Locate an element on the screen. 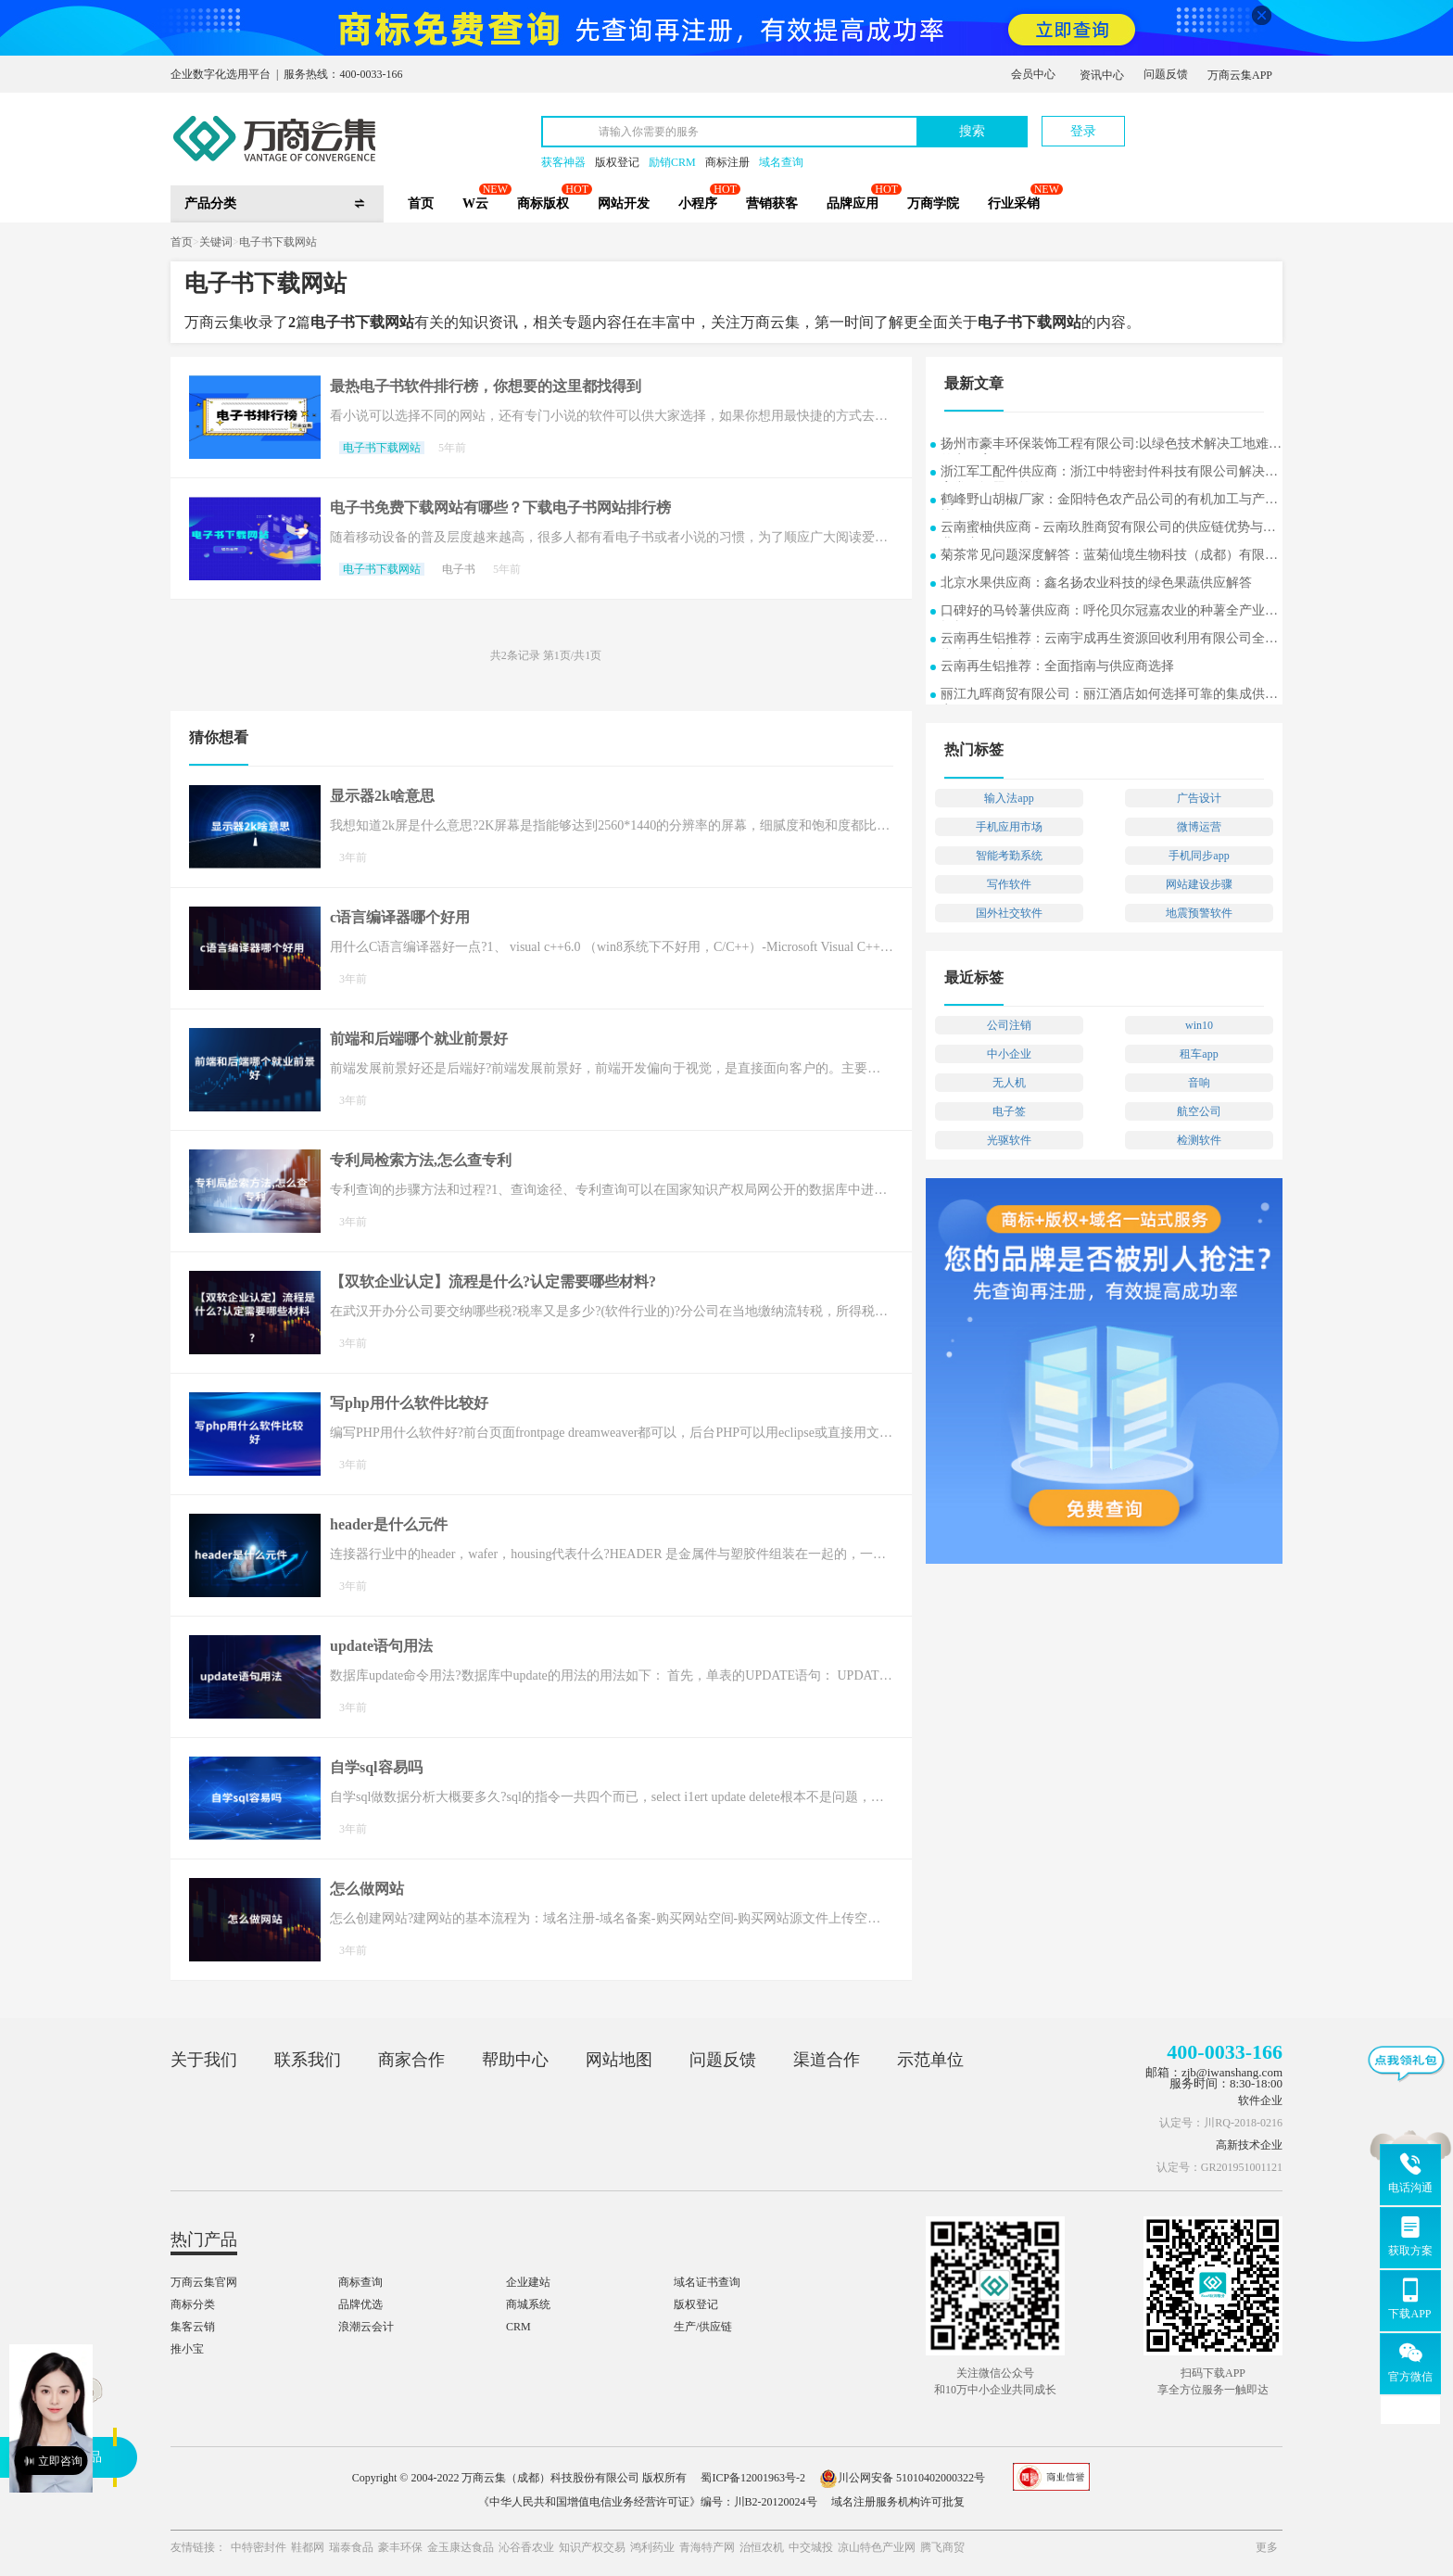 The image size is (1453, 2576). c语言编译器哪个好用 is located at coordinates (400, 917).